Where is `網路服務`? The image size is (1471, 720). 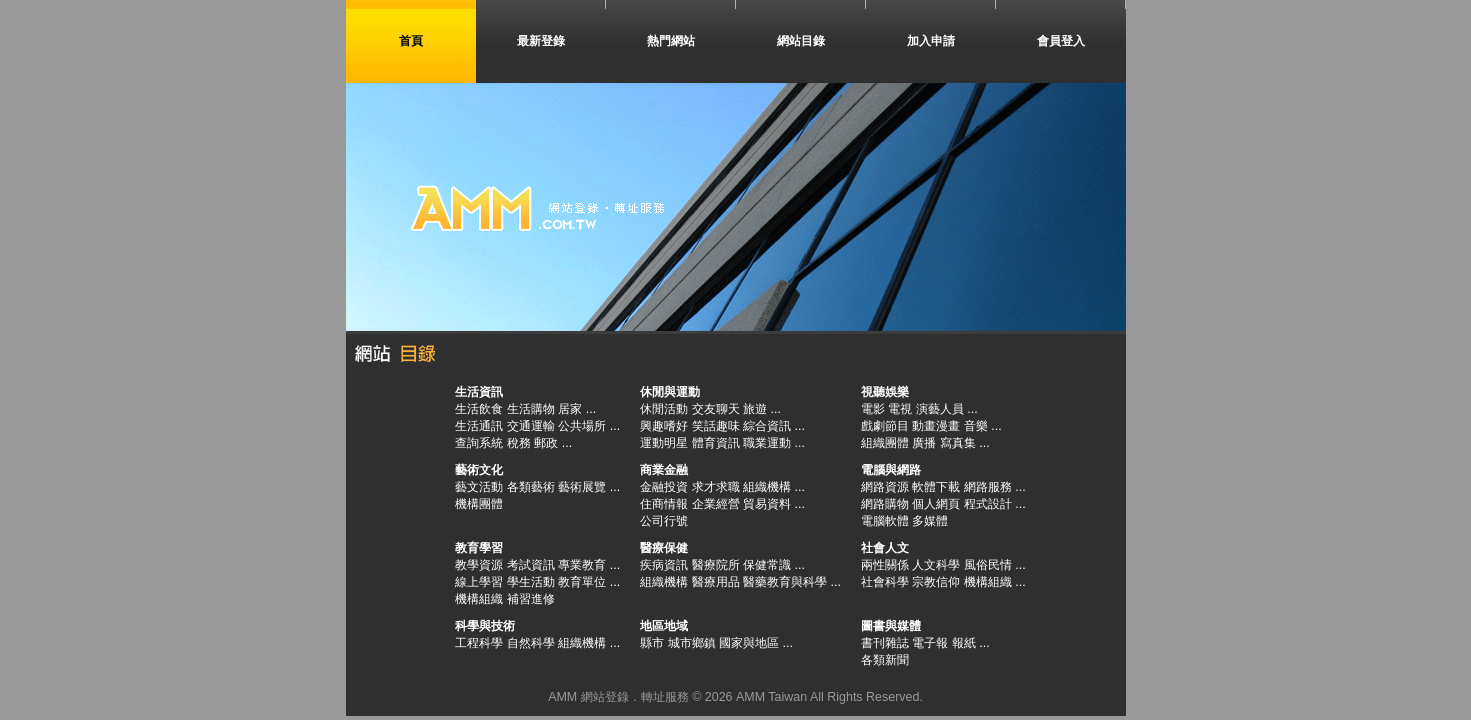
網路服務 is located at coordinates (988, 487).